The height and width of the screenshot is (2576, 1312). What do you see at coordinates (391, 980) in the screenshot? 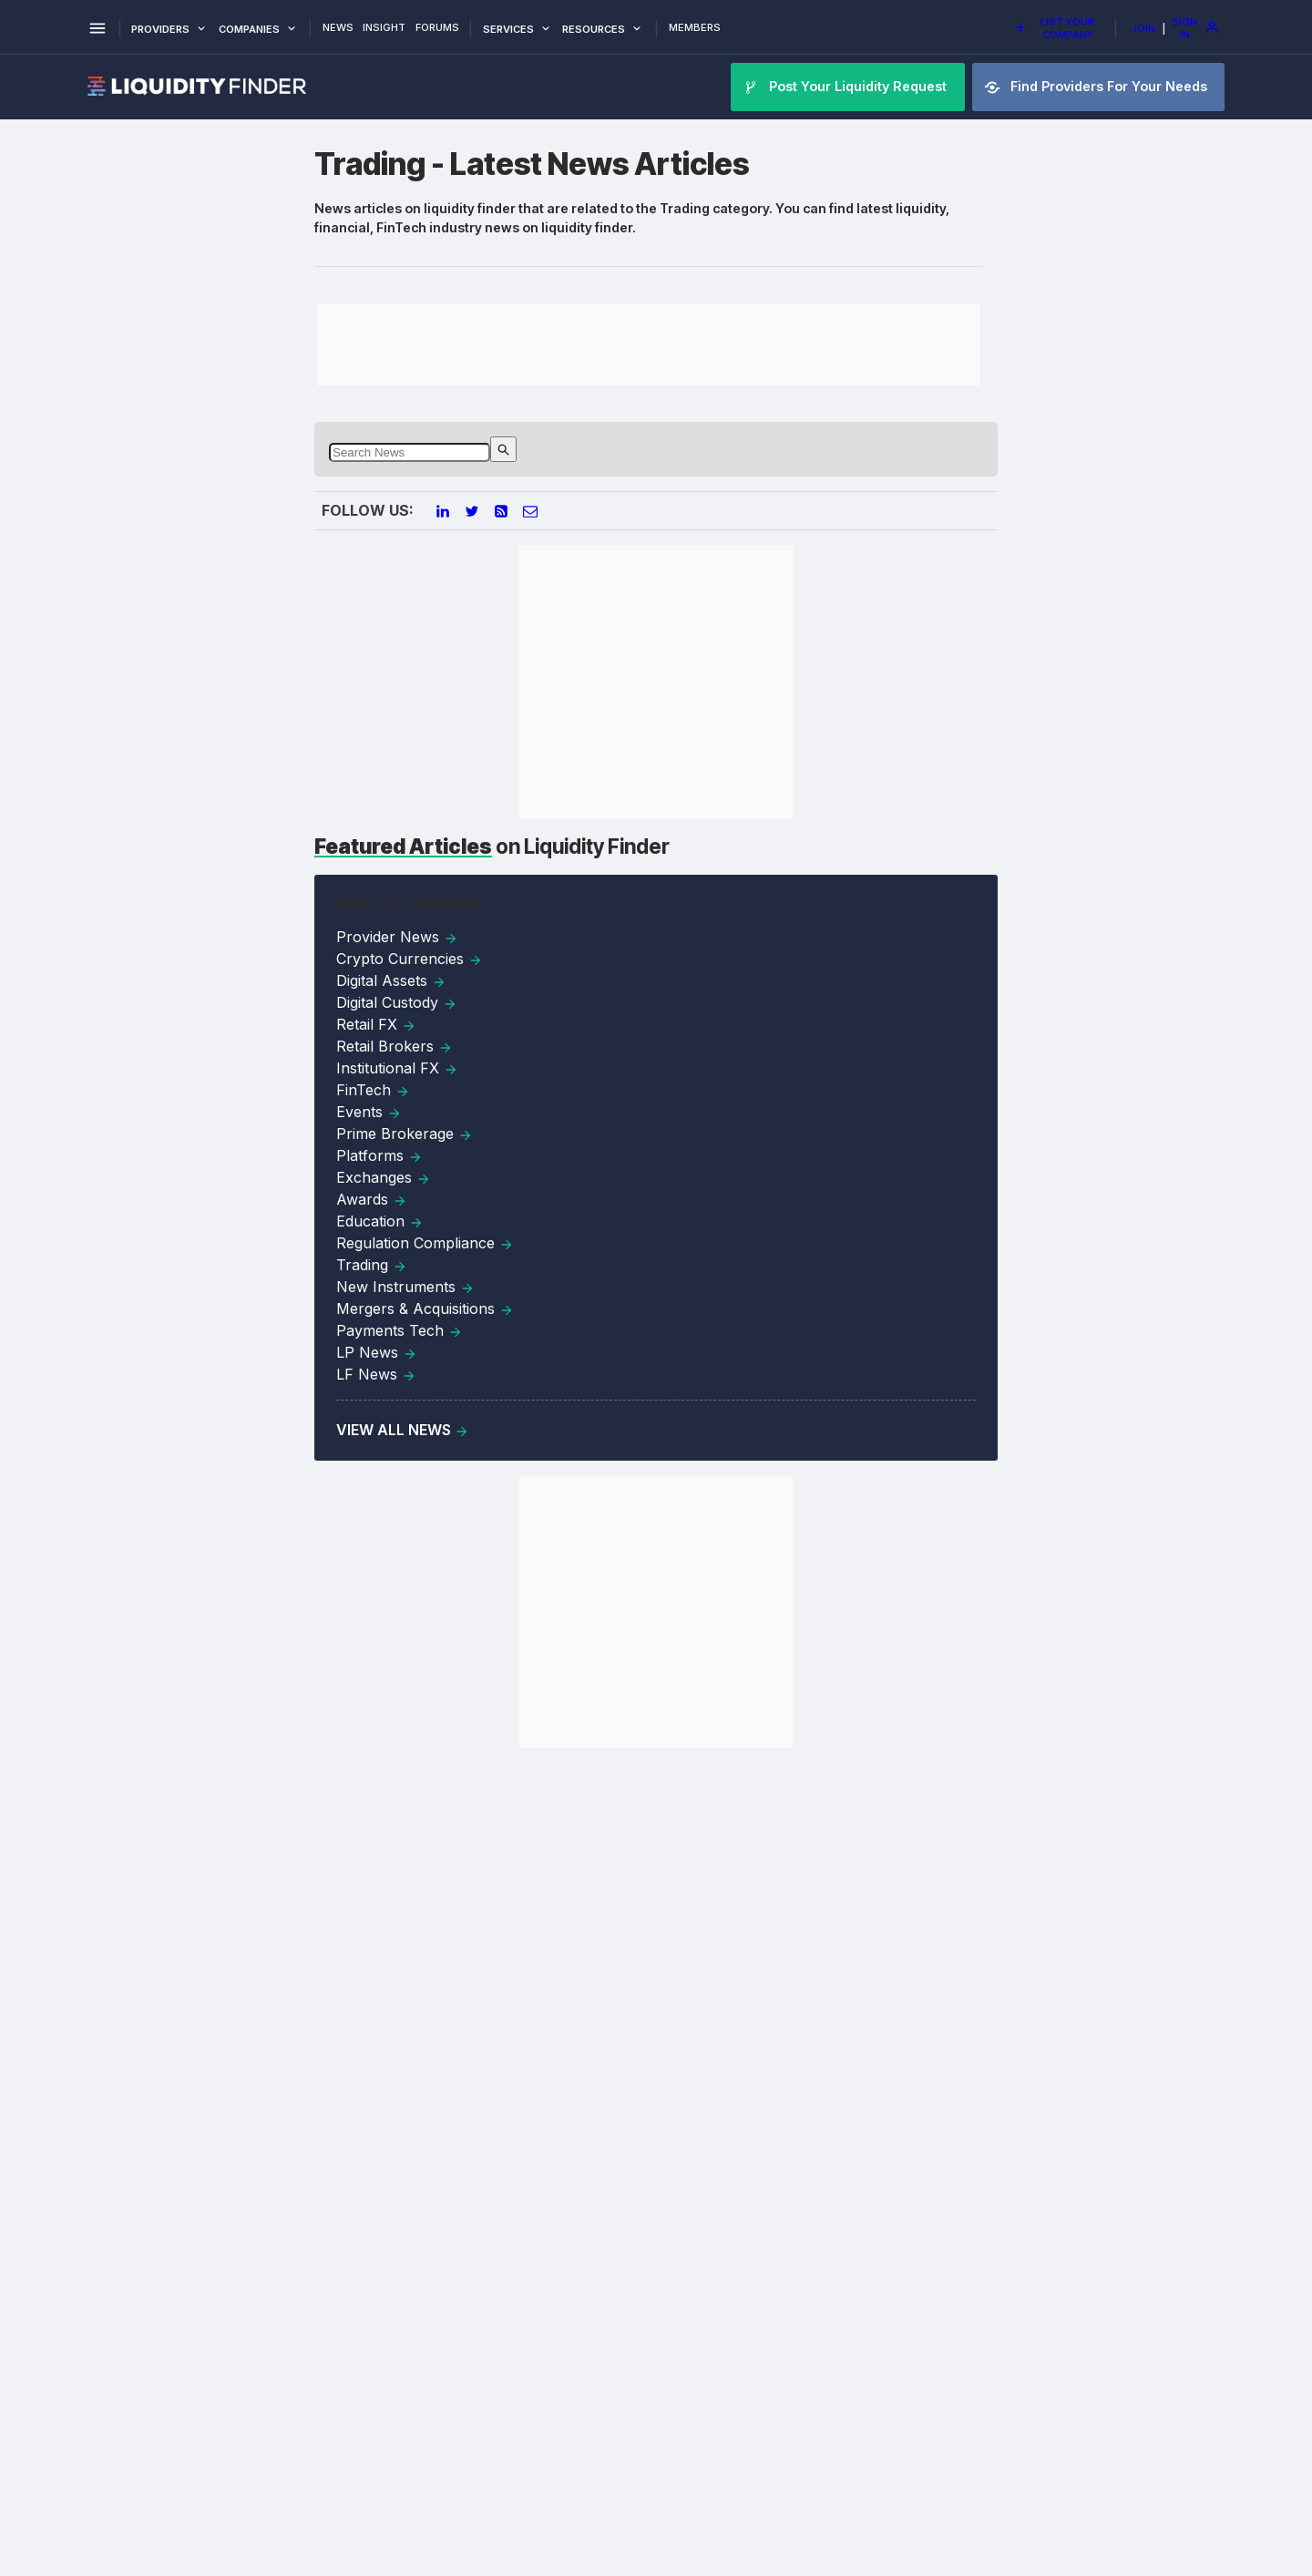
I see `Digital Assets` at bounding box center [391, 980].